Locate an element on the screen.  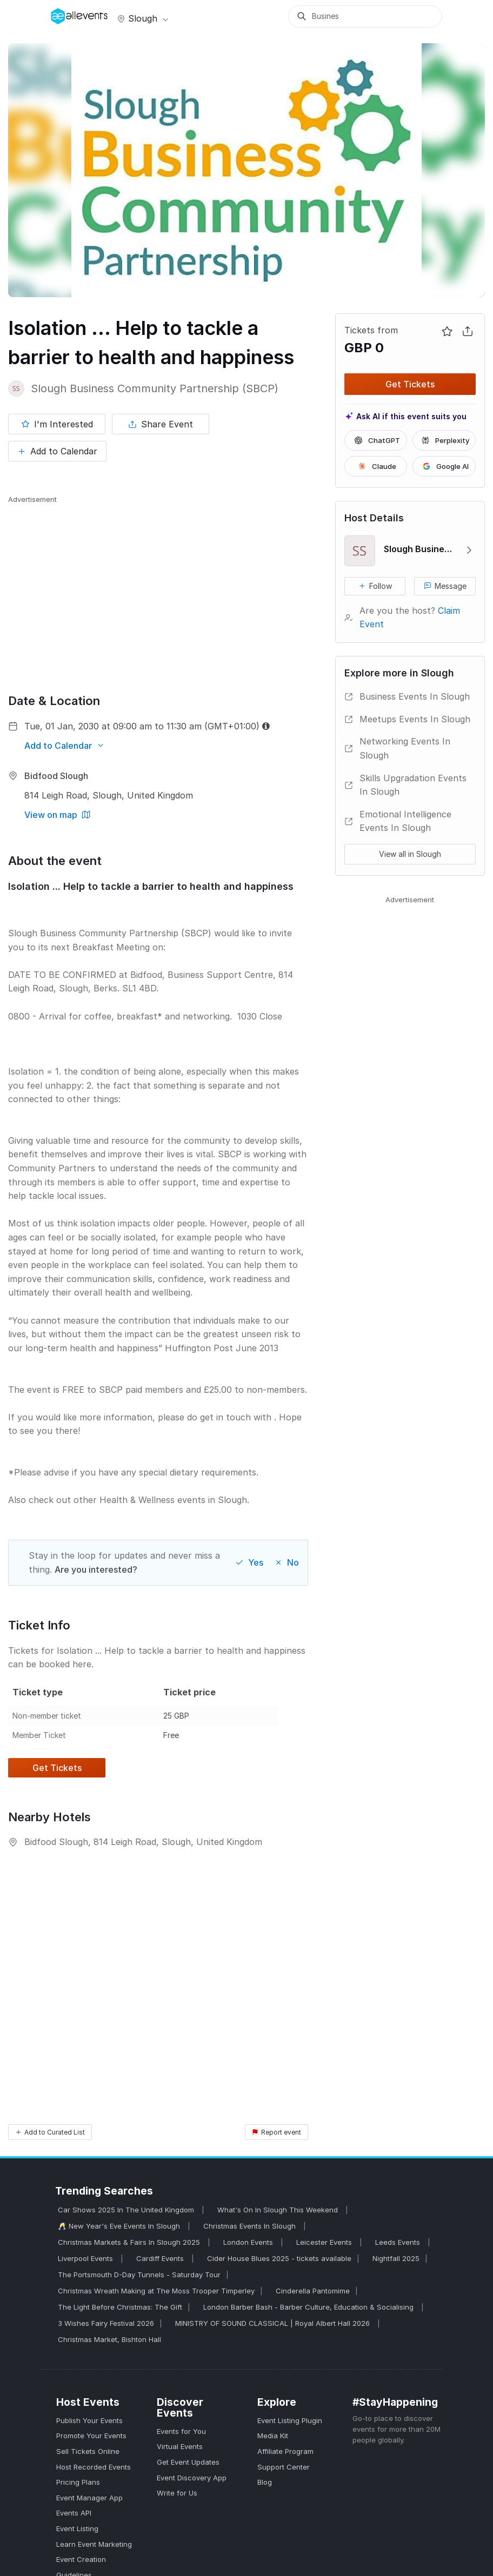
Slough is located at coordinates (142, 18).